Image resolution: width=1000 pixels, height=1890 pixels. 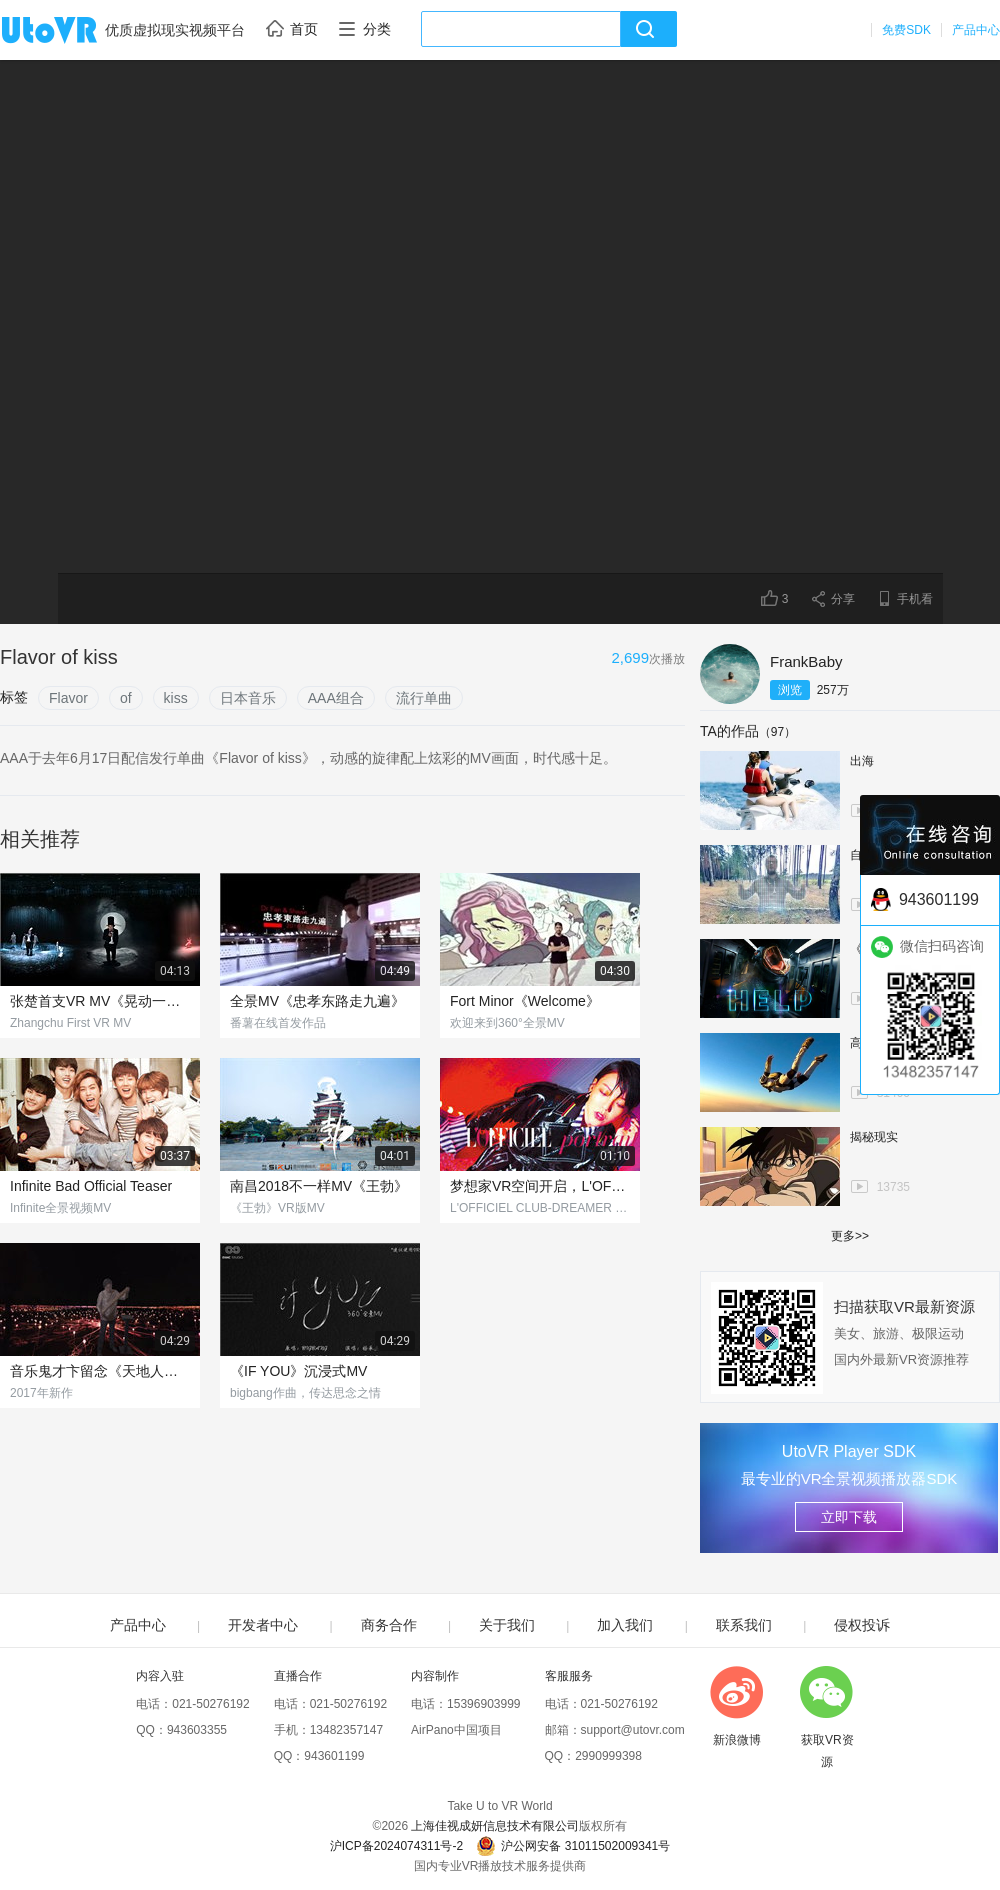 I want to click on 上海佳视成妍信息技术有限公司, so click(x=495, y=1826).